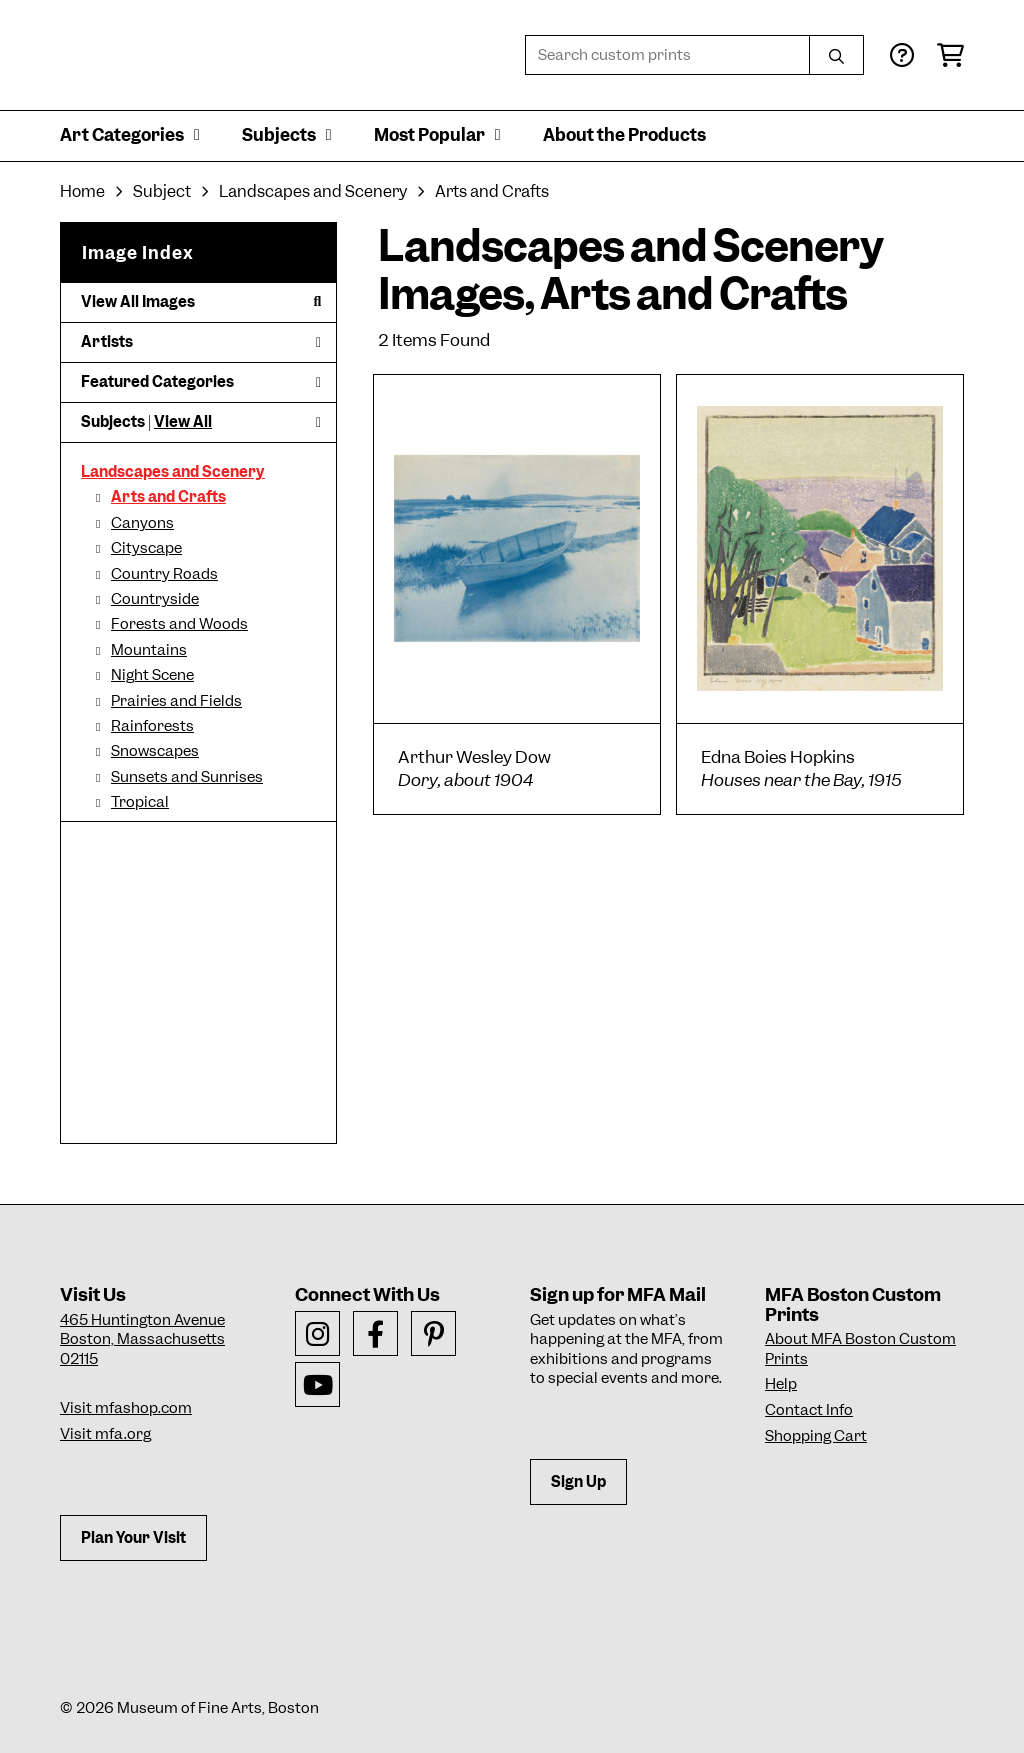  What do you see at coordinates (146, 548) in the screenshot?
I see `Cityscape` at bounding box center [146, 548].